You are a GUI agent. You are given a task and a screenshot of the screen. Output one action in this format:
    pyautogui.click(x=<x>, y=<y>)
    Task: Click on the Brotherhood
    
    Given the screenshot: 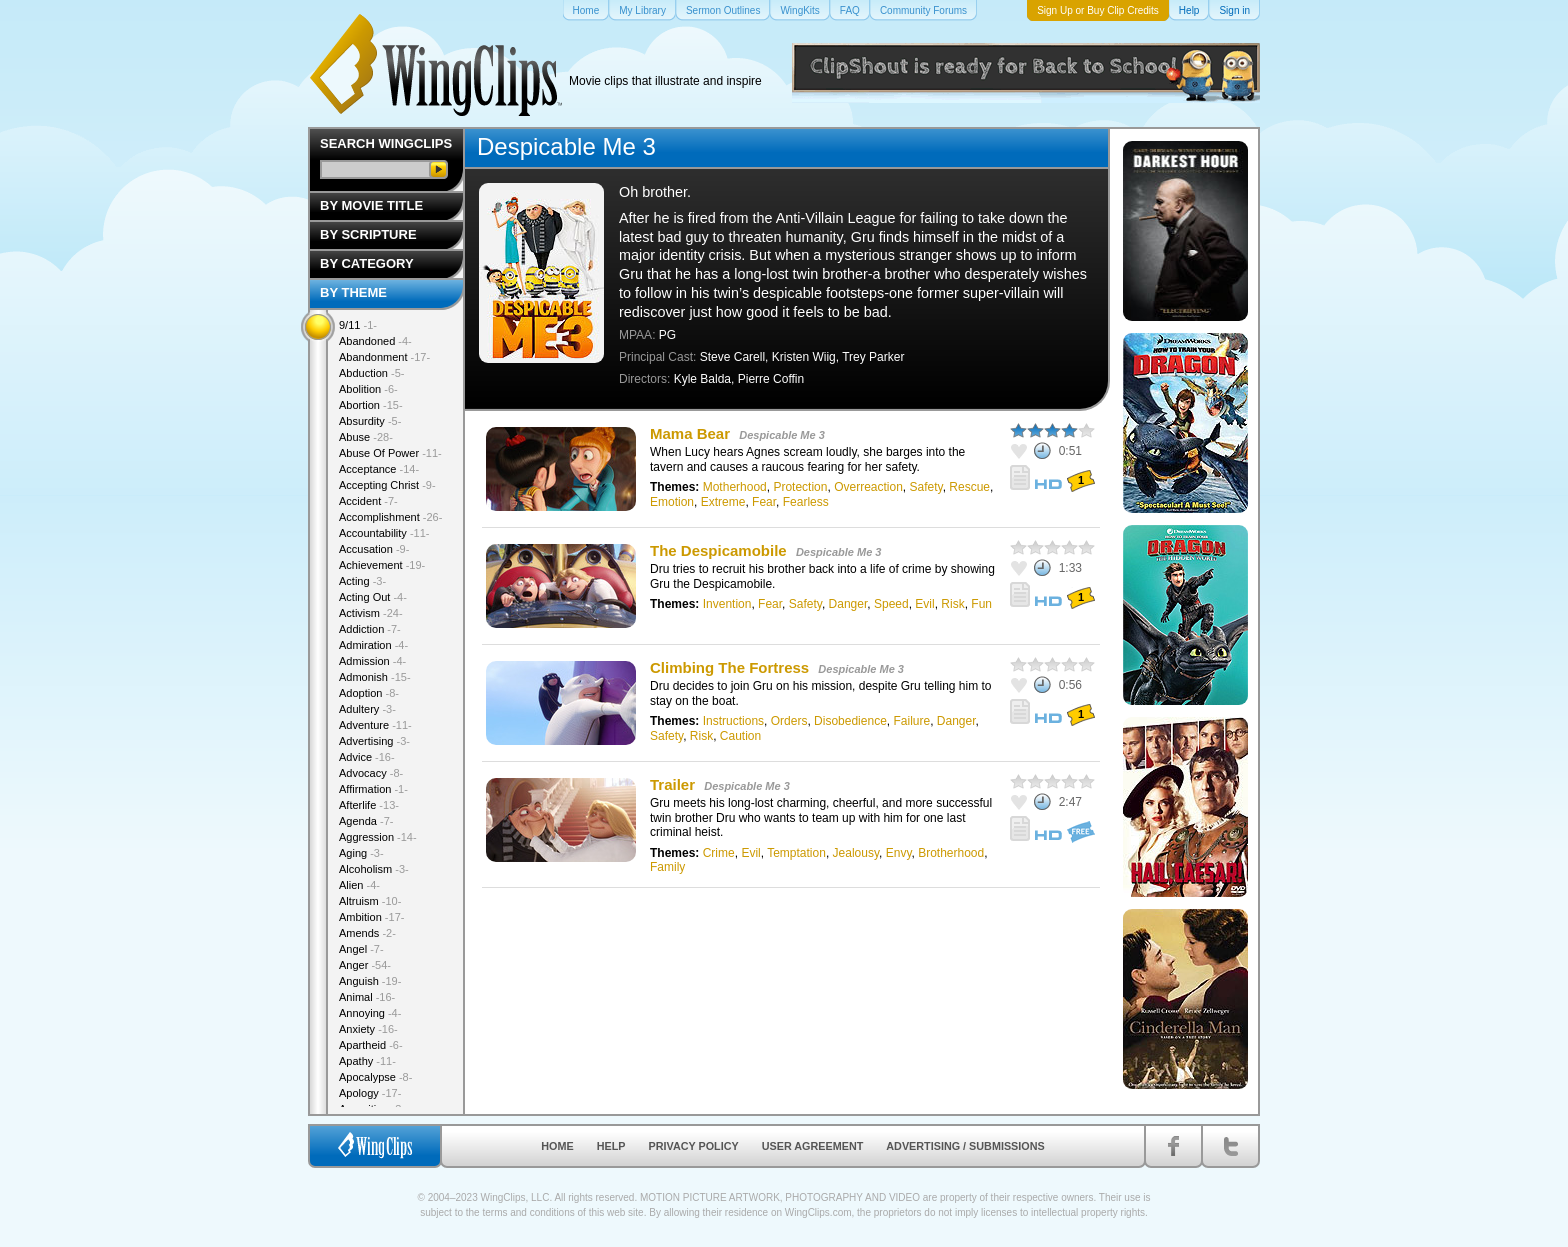 What is the action you would take?
    pyautogui.click(x=951, y=853)
    